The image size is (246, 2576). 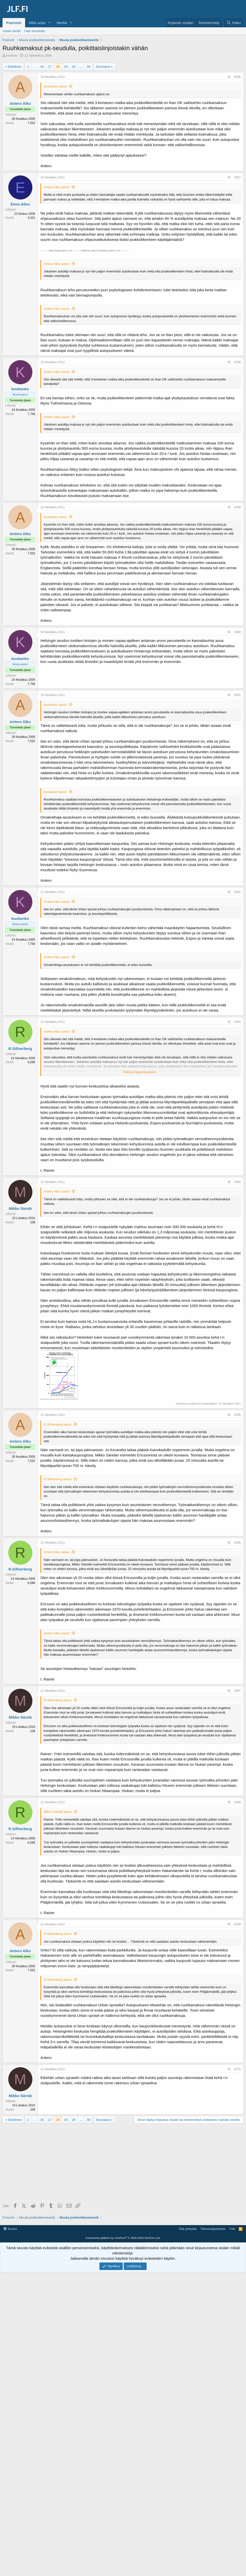 What do you see at coordinates (212, 2229) in the screenshot?
I see `Tietosuojaseloste` at bounding box center [212, 2229].